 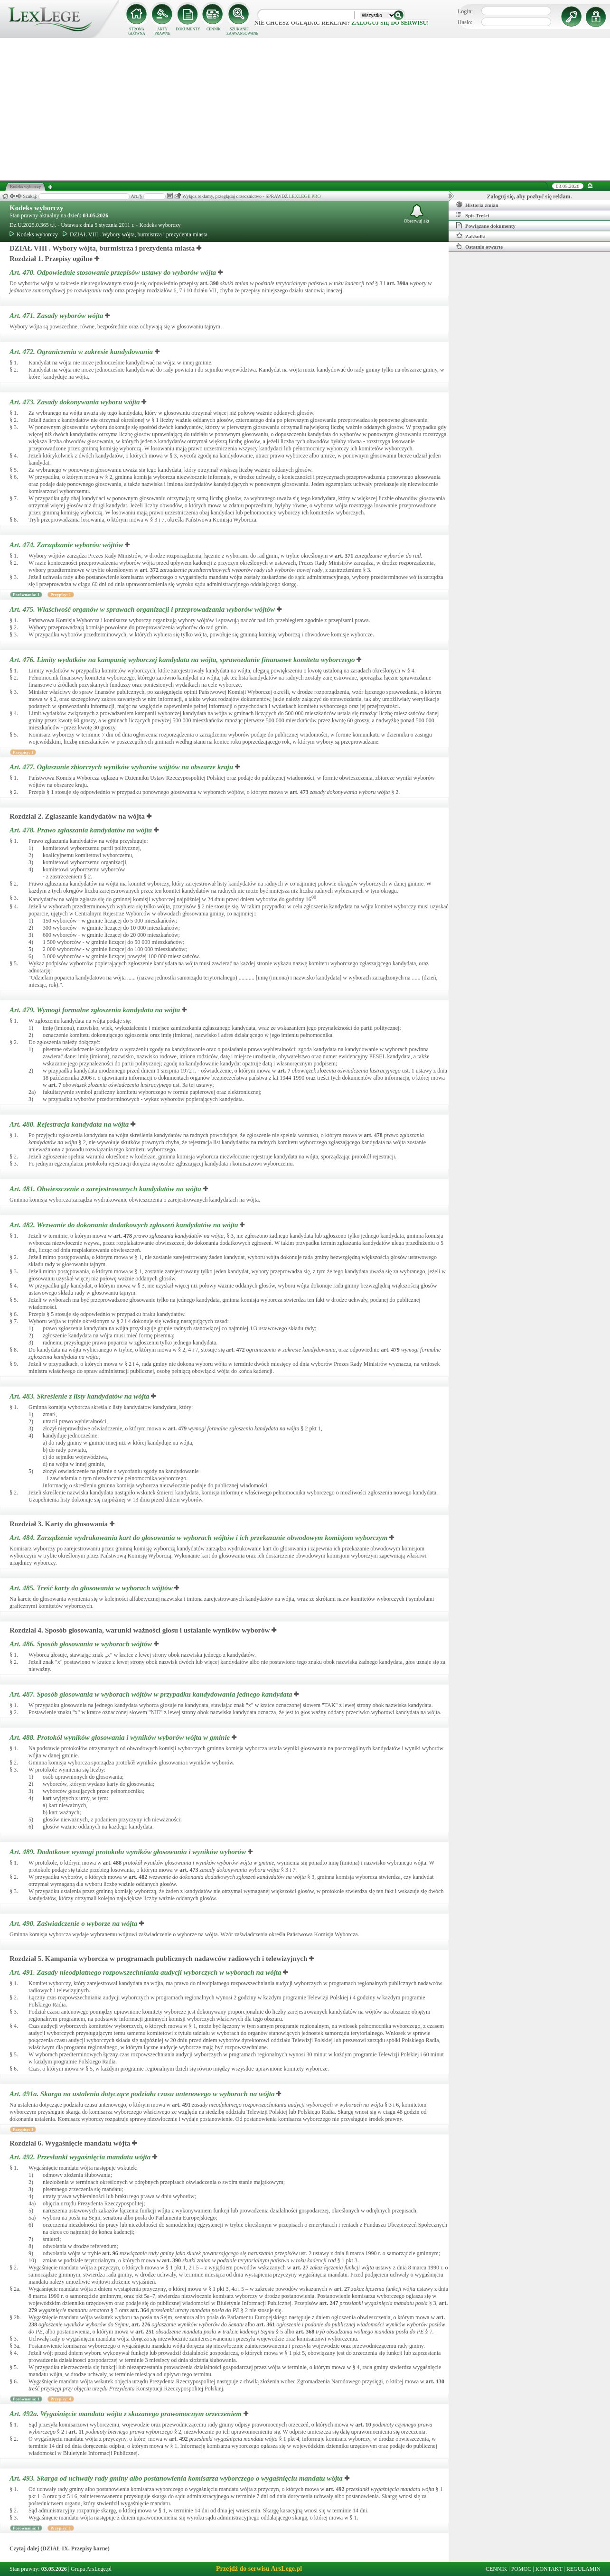 I want to click on Powiązane dokumenty, so click(x=486, y=225).